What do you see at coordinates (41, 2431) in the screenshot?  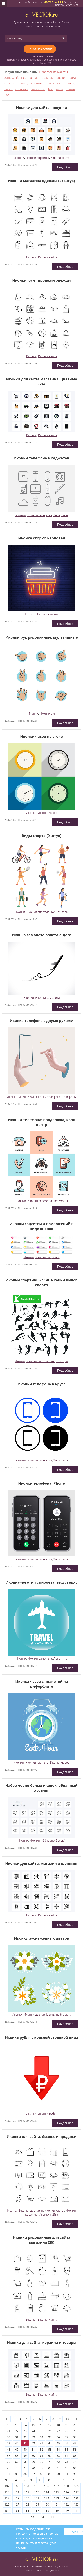 I see `25` at bounding box center [41, 2431].